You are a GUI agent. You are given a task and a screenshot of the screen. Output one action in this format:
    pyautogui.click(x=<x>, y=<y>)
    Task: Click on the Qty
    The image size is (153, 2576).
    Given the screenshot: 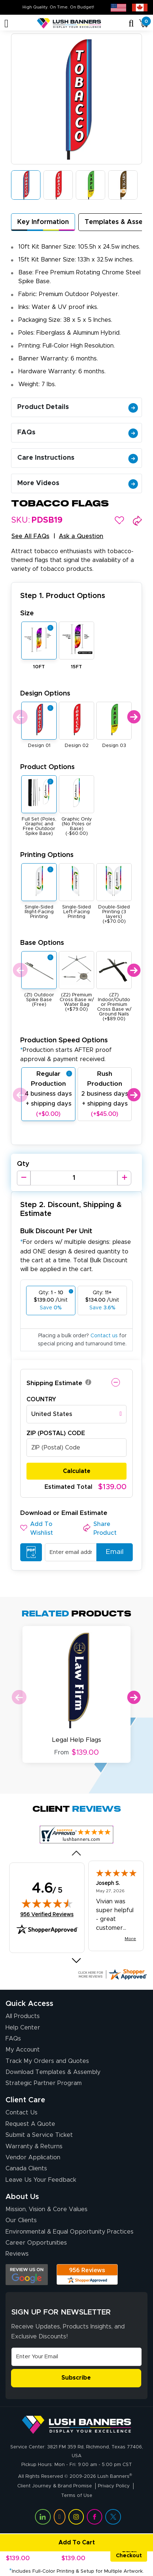 What is the action you would take?
    pyautogui.click(x=23, y=1164)
    